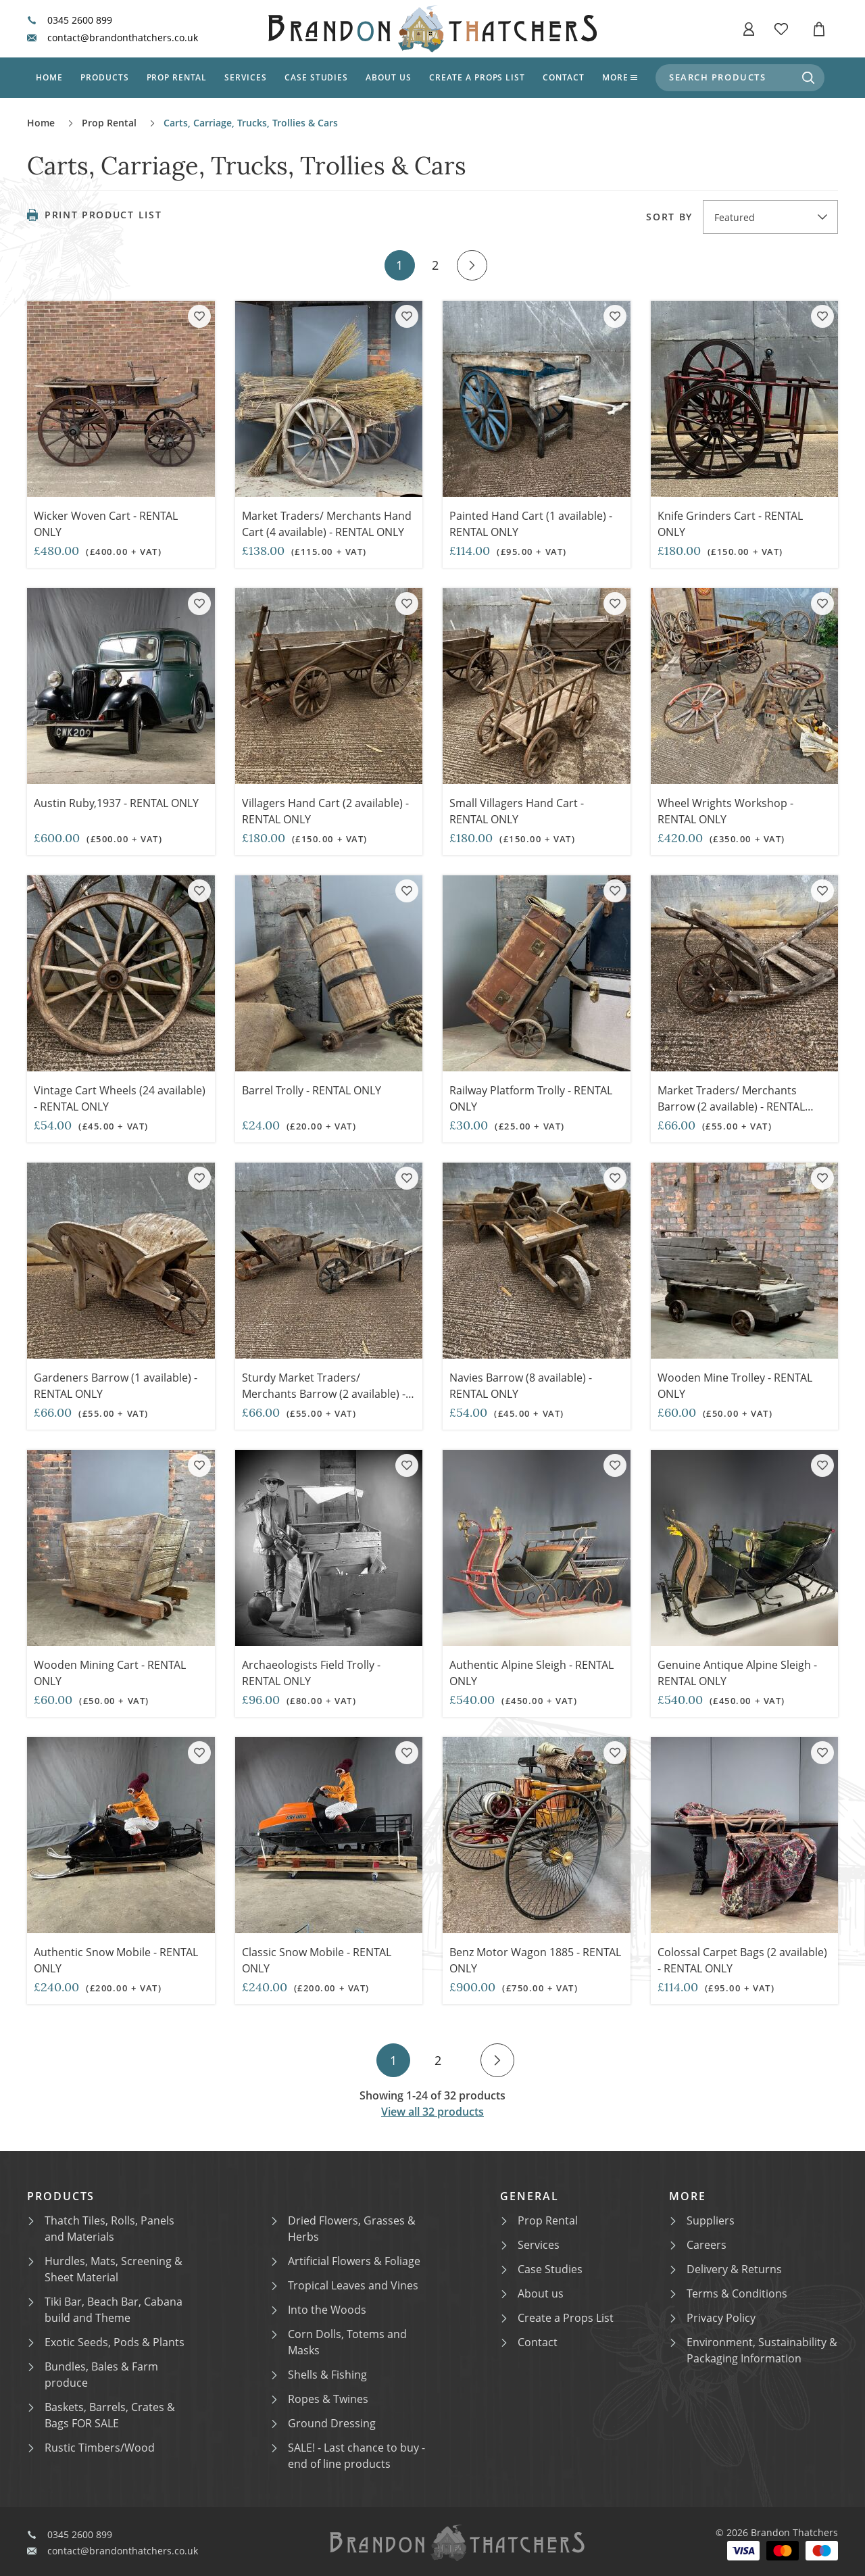 This screenshot has width=865, height=2576. Describe the element at coordinates (101, 2415) in the screenshot. I see `Baskets, Barrels, Crates & Bags FOR SALE` at that location.